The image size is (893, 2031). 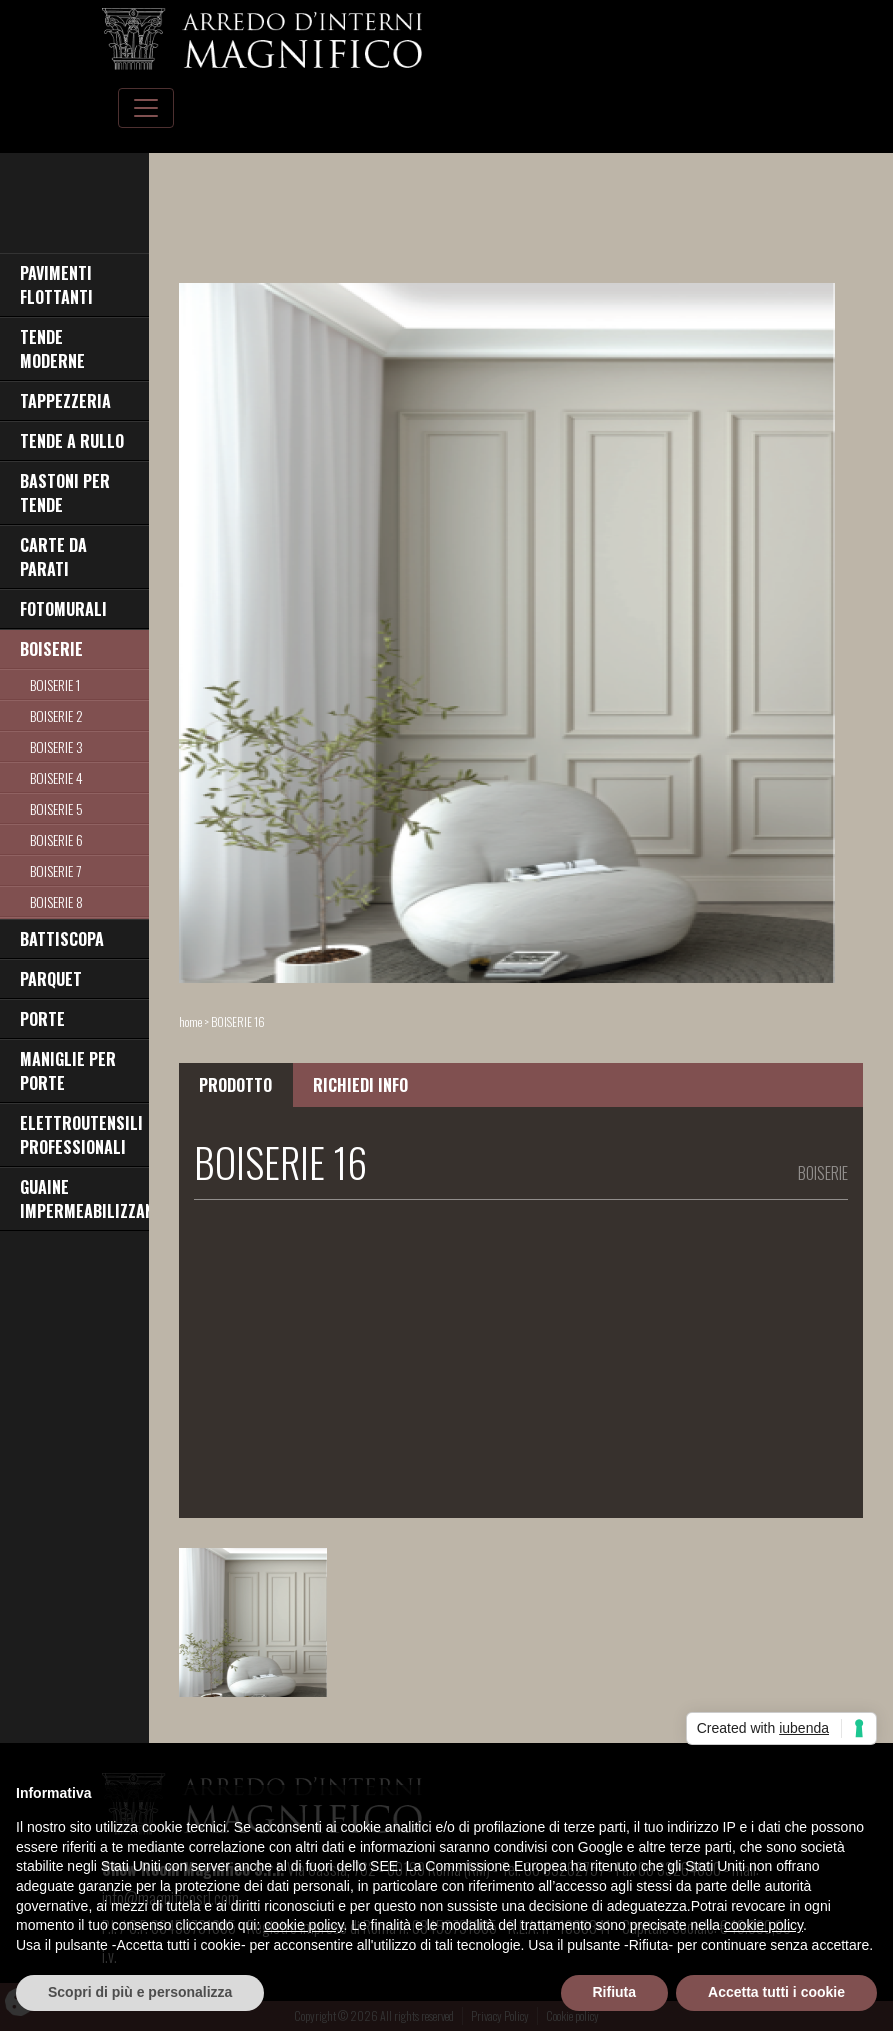 I want to click on BOISERIE 1, so click(x=55, y=684).